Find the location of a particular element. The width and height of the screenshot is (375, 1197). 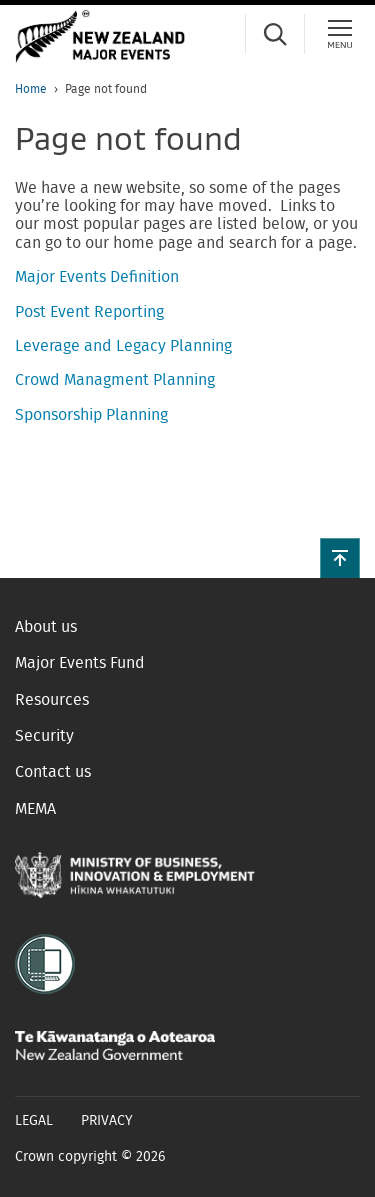

Security is located at coordinates (44, 736).